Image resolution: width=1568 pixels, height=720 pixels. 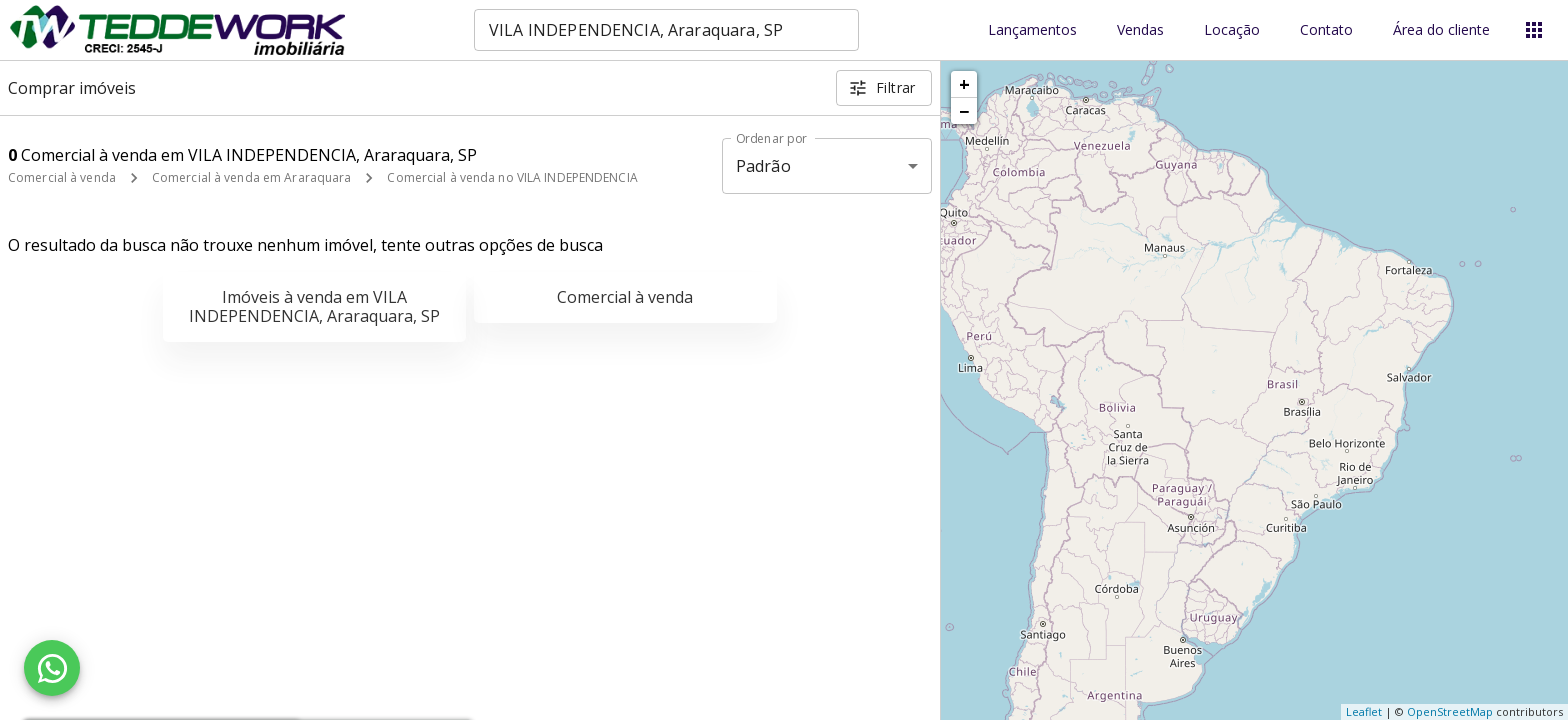 I want to click on Comercial à venda, so click(x=62, y=177).